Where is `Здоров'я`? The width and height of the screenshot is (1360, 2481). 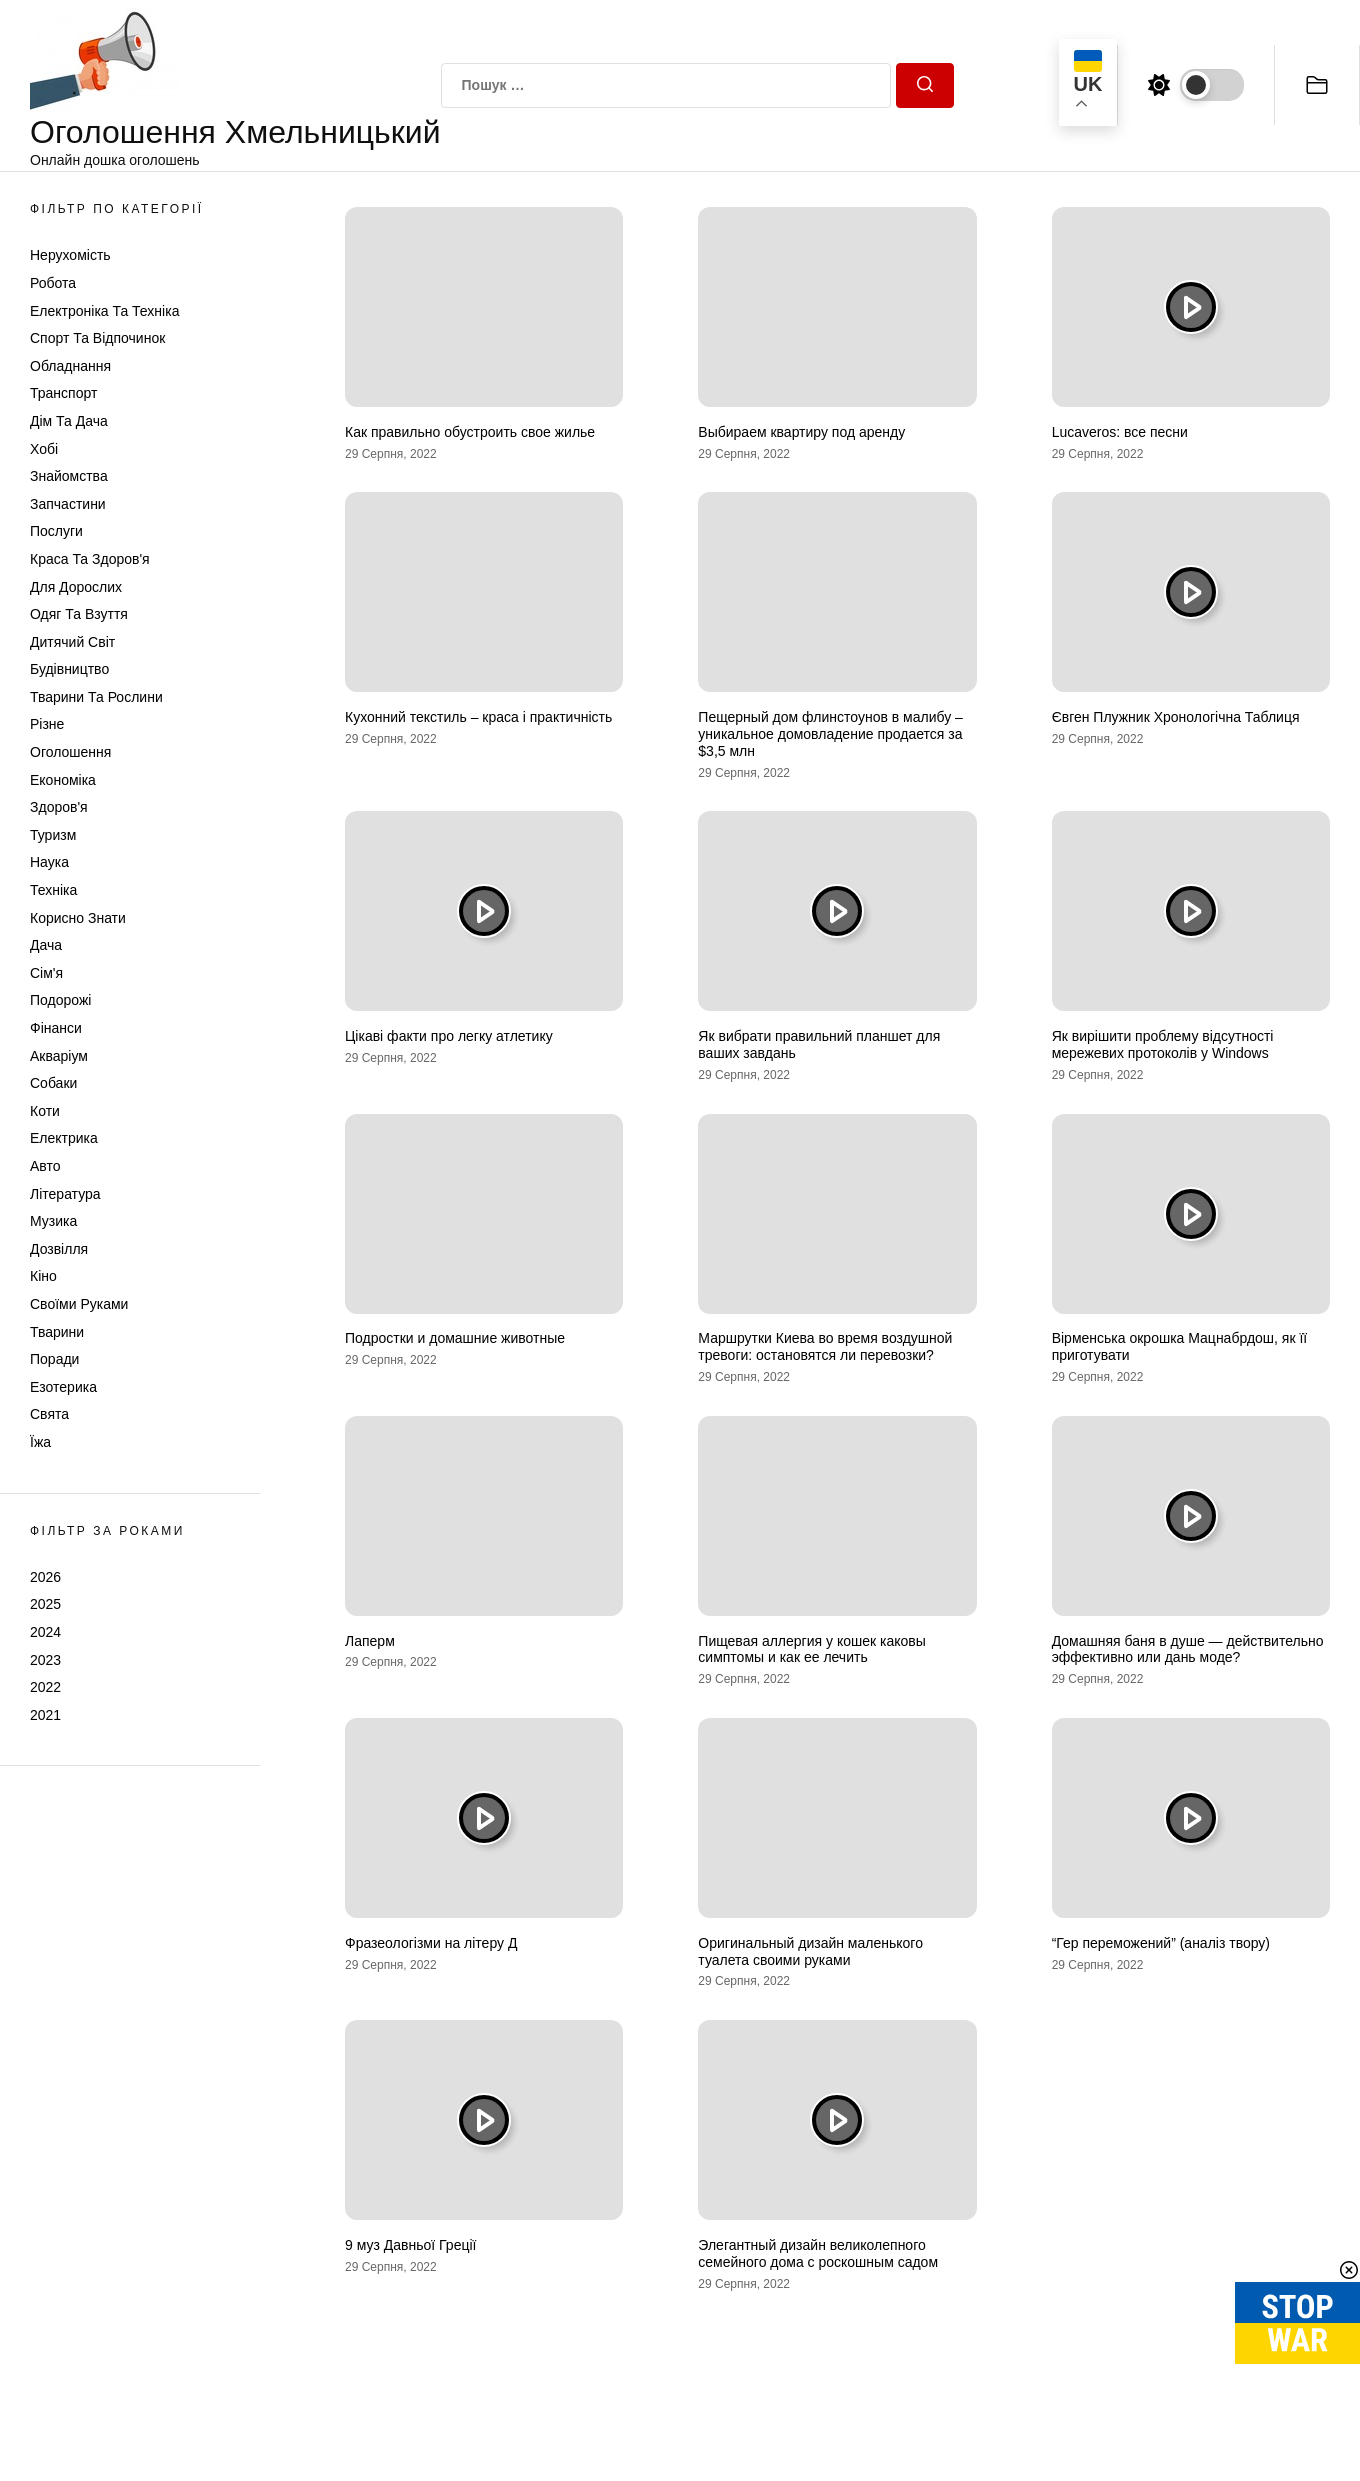
Здоров'я is located at coordinates (59, 807).